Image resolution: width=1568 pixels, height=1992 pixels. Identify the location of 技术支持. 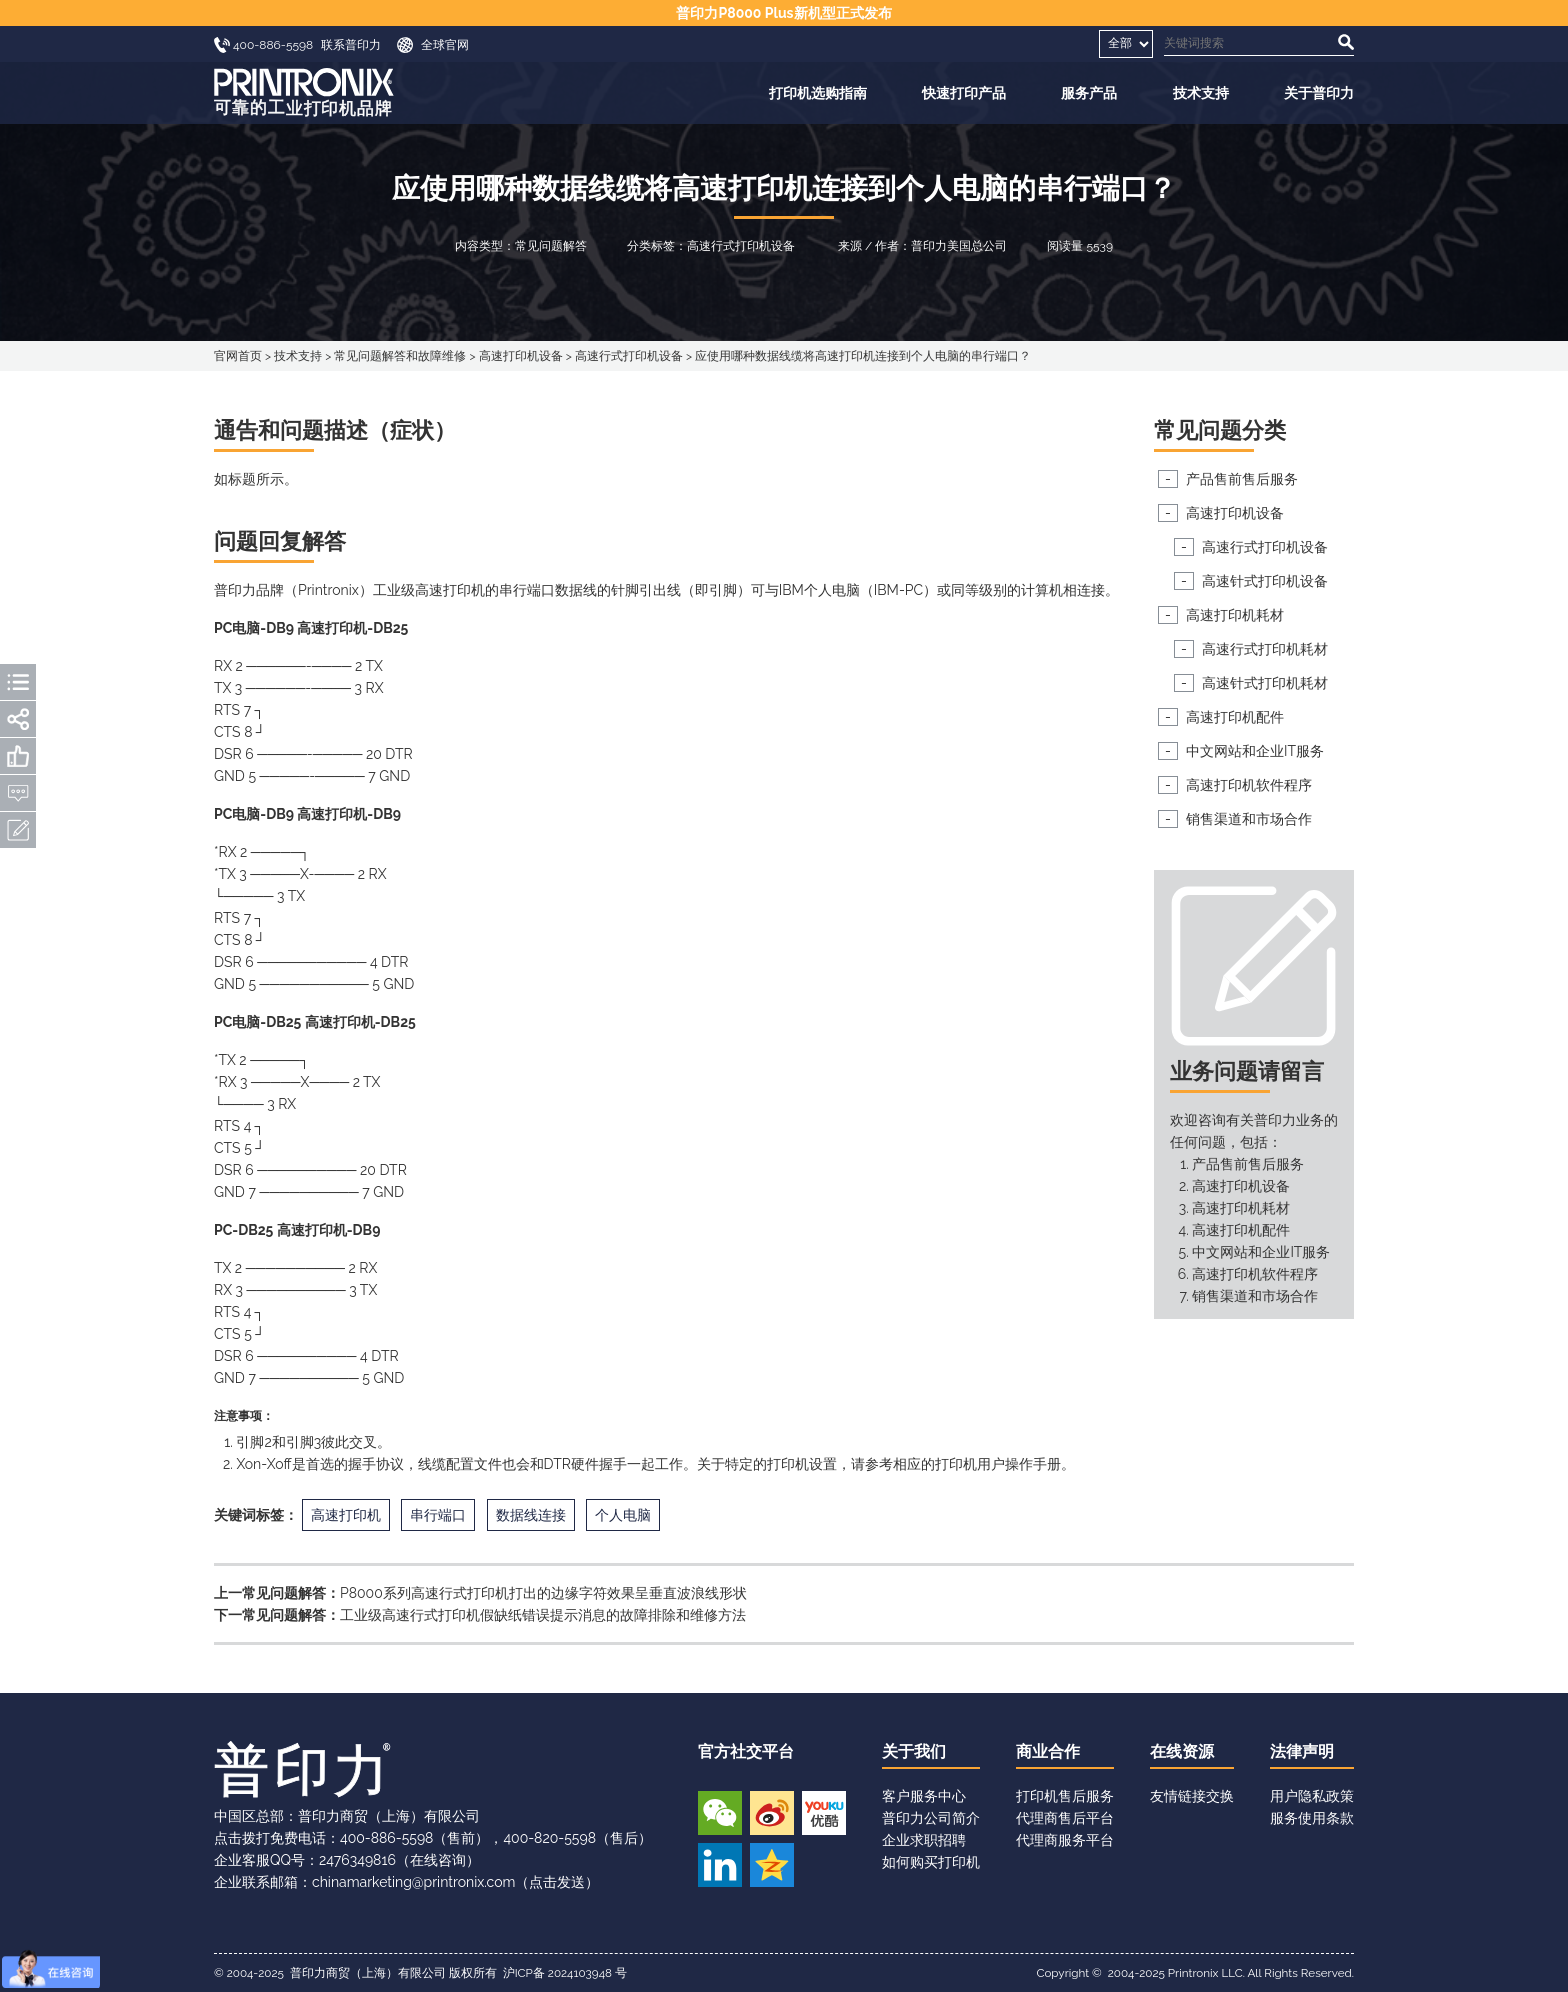
(1201, 93).